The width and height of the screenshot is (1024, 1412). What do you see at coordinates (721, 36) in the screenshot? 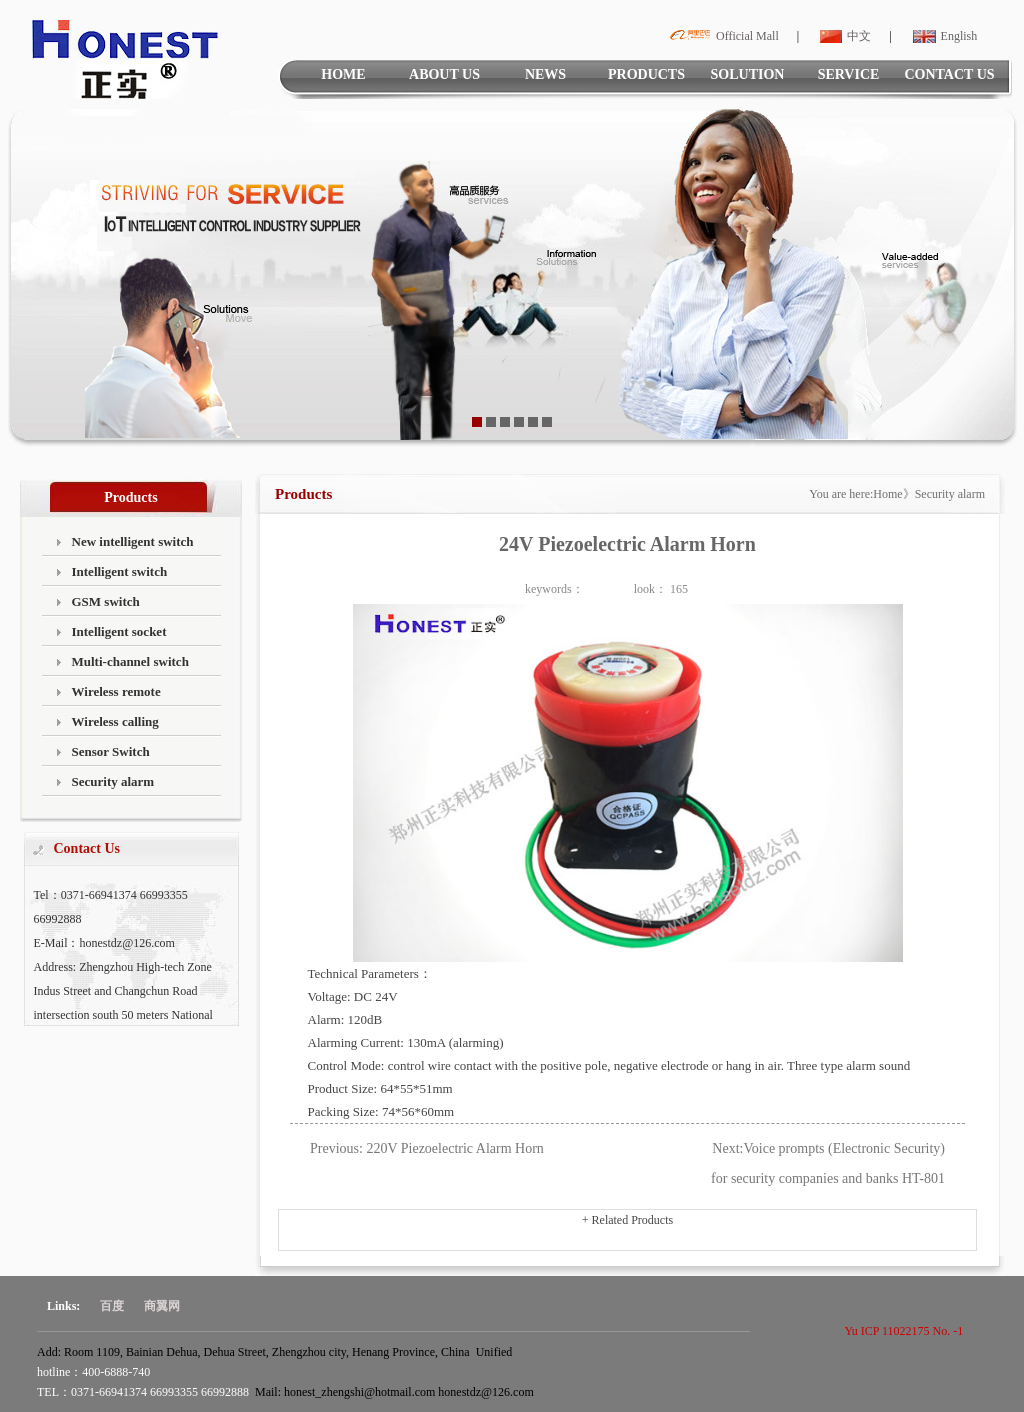
I see `Official Mall` at bounding box center [721, 36].